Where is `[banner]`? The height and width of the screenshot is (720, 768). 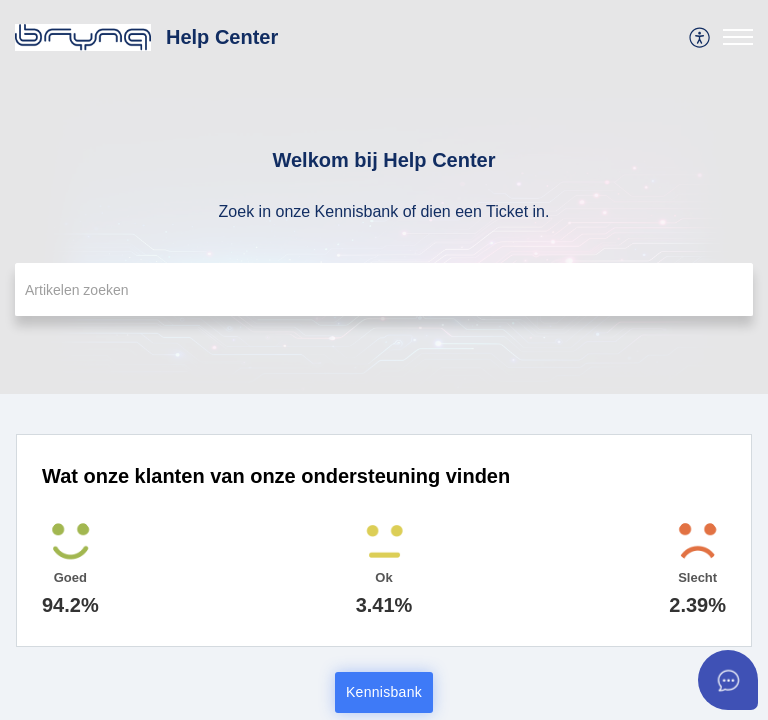 [banner] is located at coordinates (384, 197).